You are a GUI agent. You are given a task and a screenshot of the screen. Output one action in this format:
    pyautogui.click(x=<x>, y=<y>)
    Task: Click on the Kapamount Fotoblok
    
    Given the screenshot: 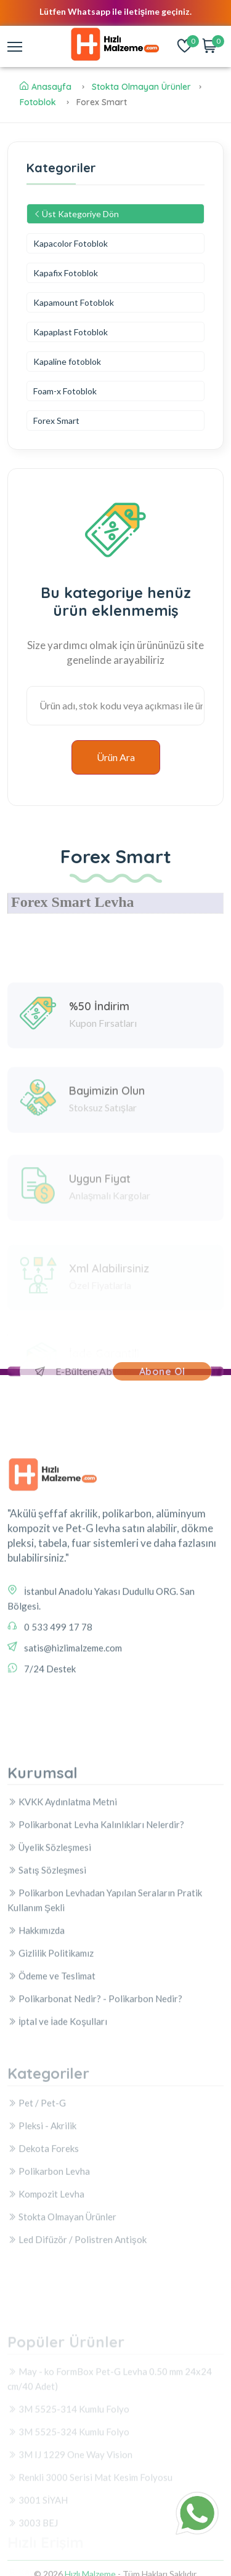 What is the action you would take?
    pyautogui.click(x=73, y=302)
    